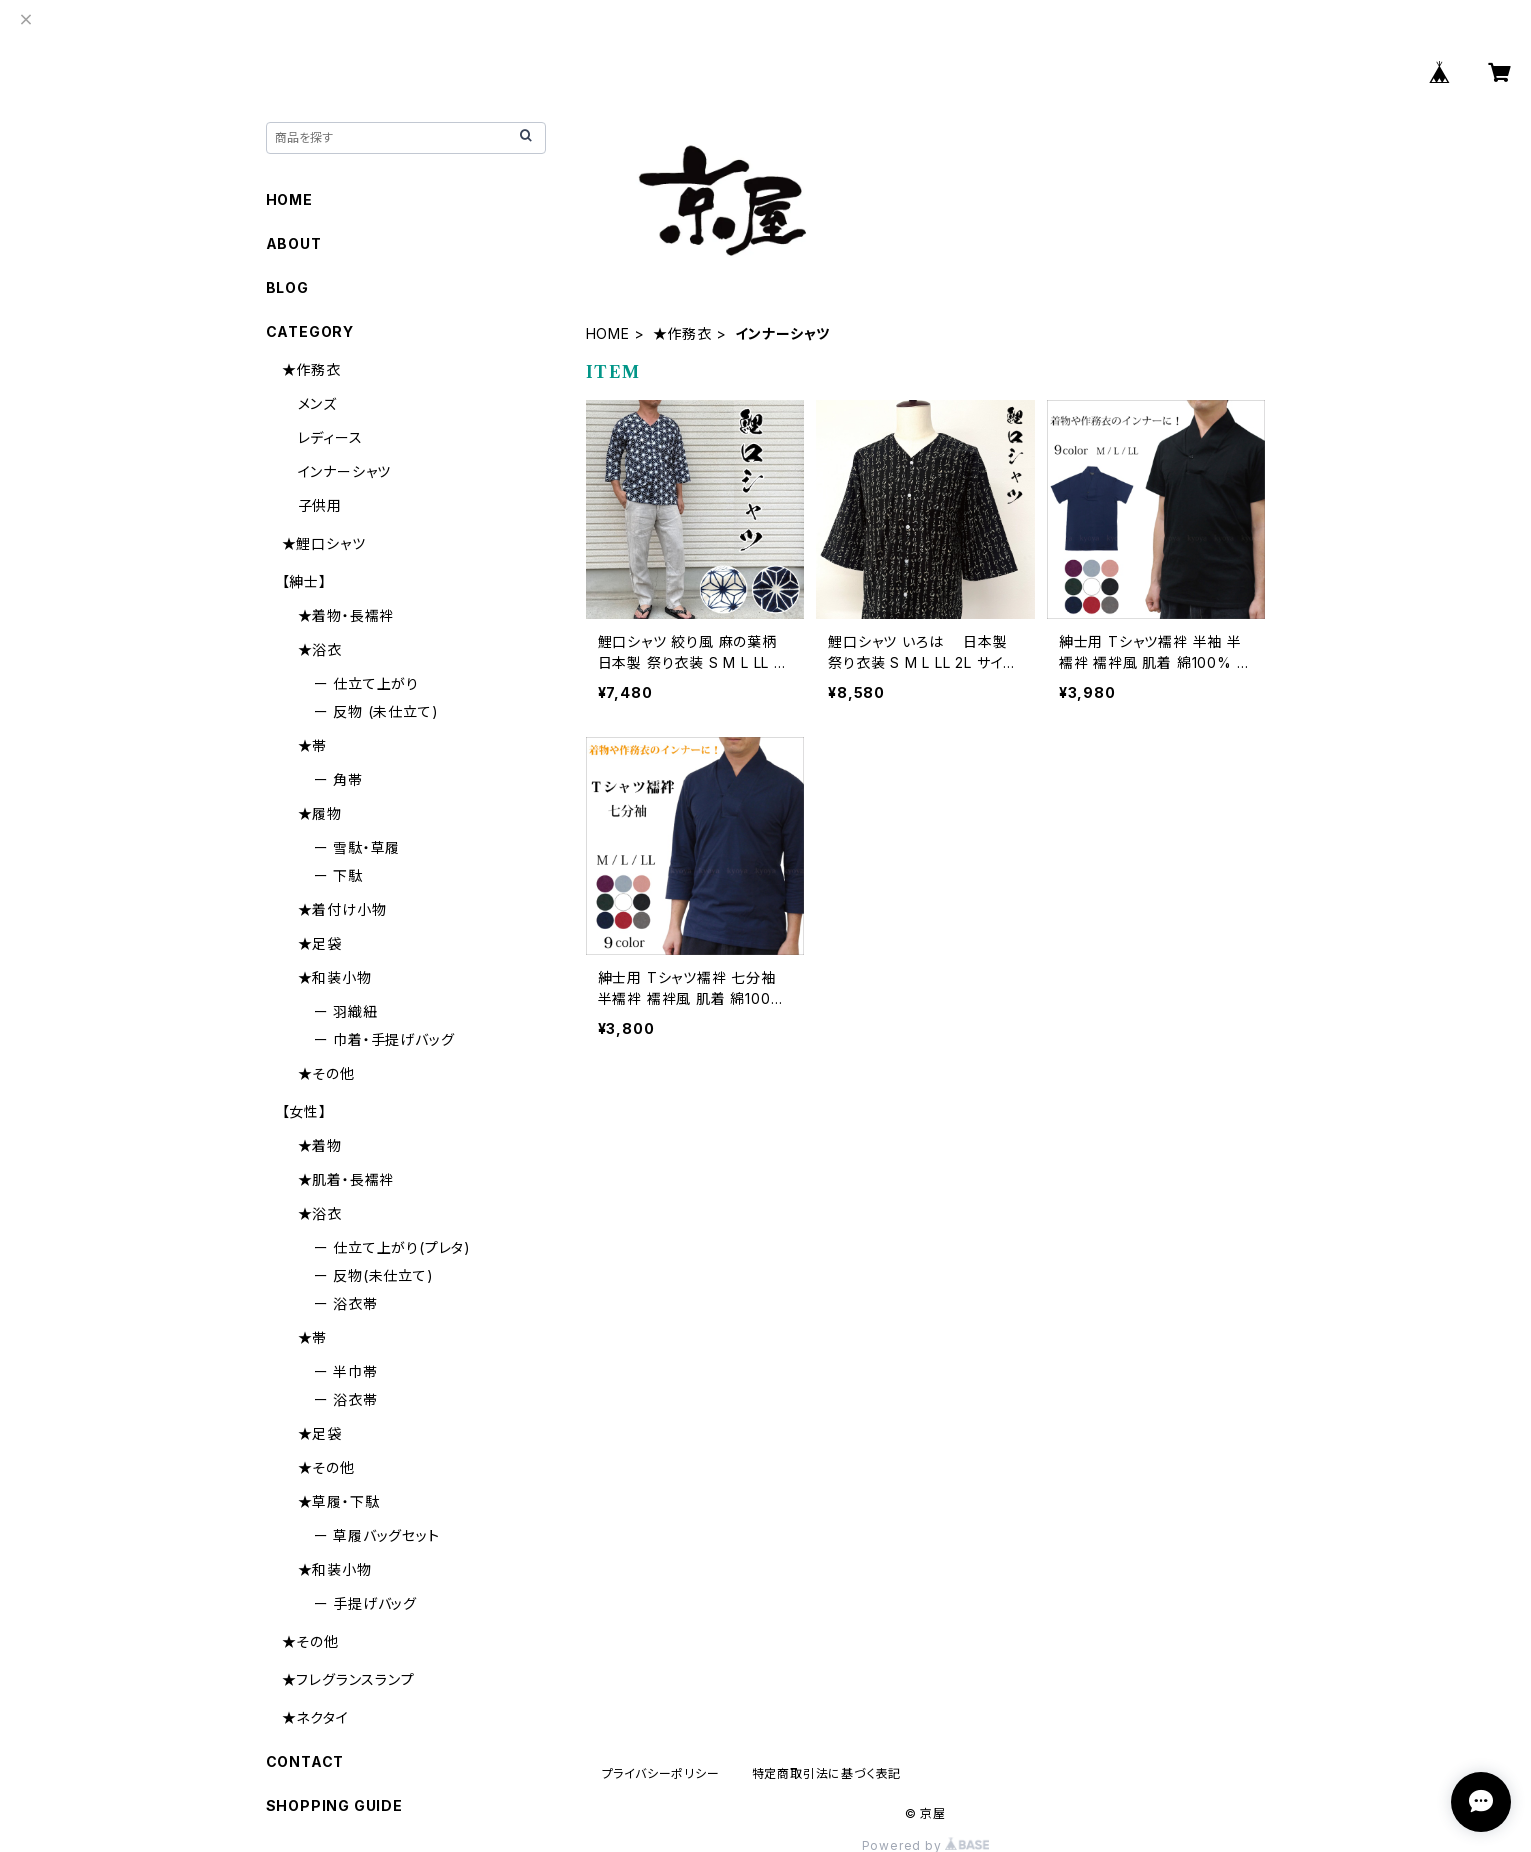 This screenshot has width=1531, height=1852. I want to click on ★着付け小物, so click(342, 909).